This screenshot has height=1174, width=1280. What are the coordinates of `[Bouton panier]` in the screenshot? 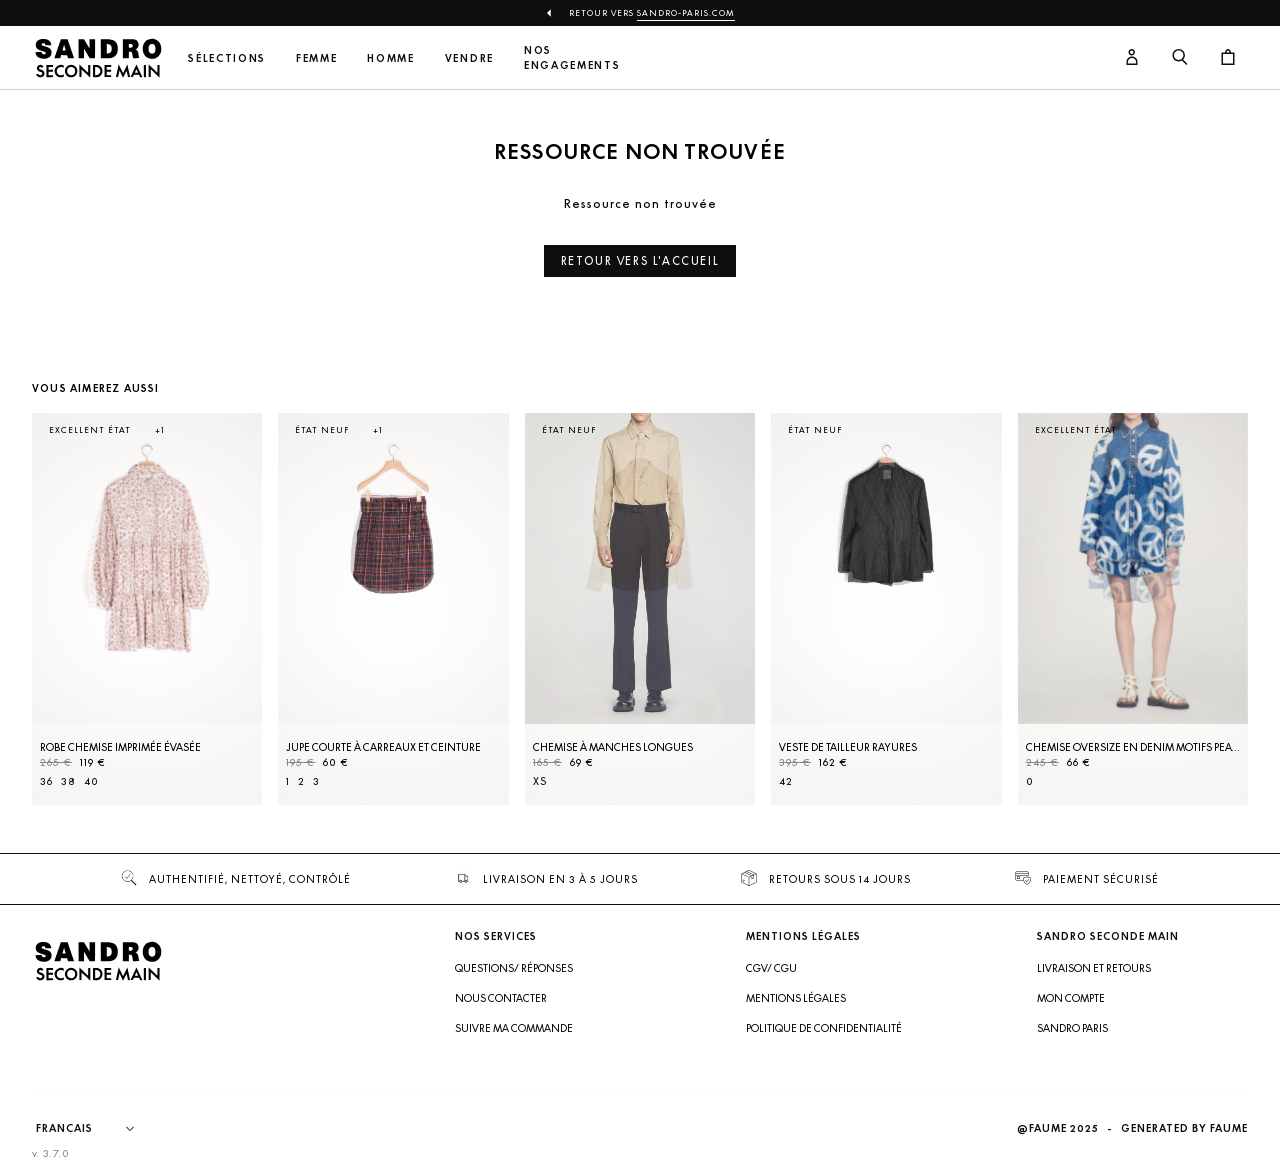 It's located at (1228, 58).